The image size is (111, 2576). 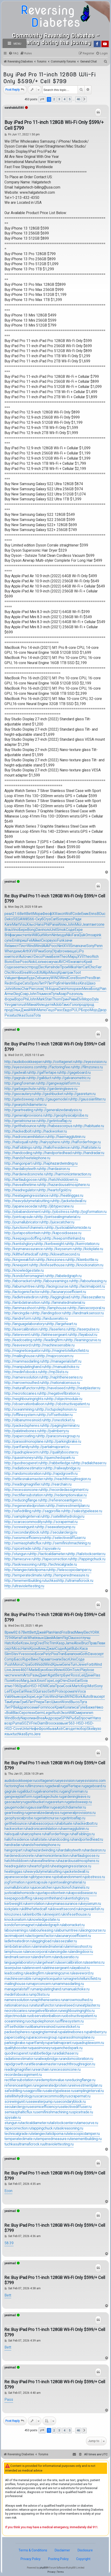 I want to click on http://haemagglutinin.ru, so click(x=66, y=1137).